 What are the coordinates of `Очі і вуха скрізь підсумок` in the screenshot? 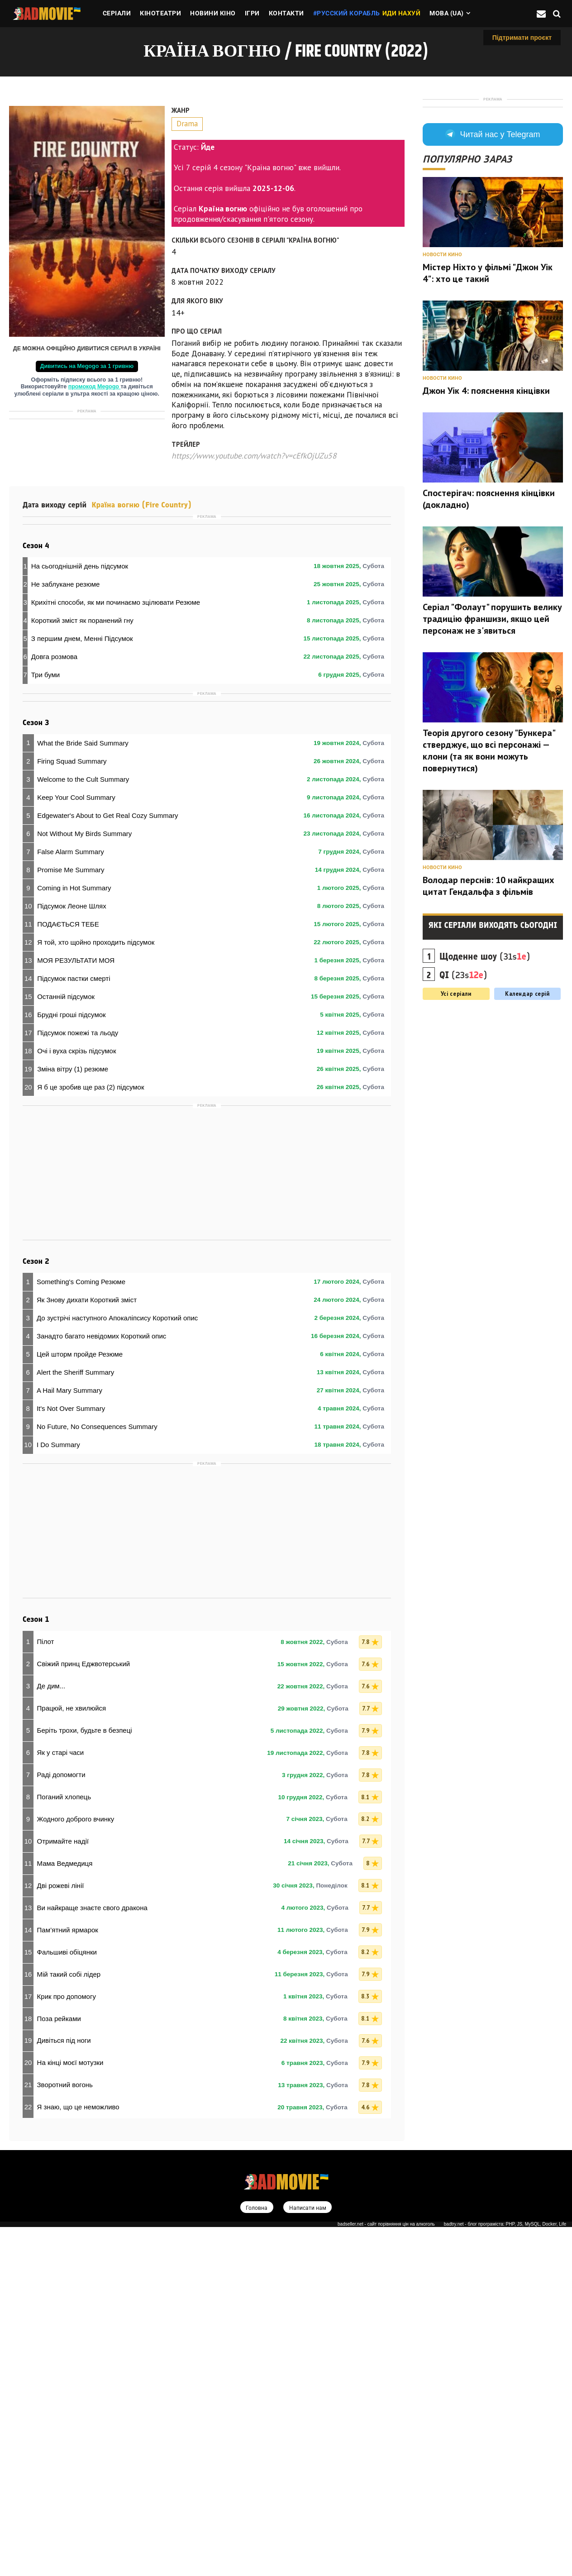 It's located at (76, 1399).